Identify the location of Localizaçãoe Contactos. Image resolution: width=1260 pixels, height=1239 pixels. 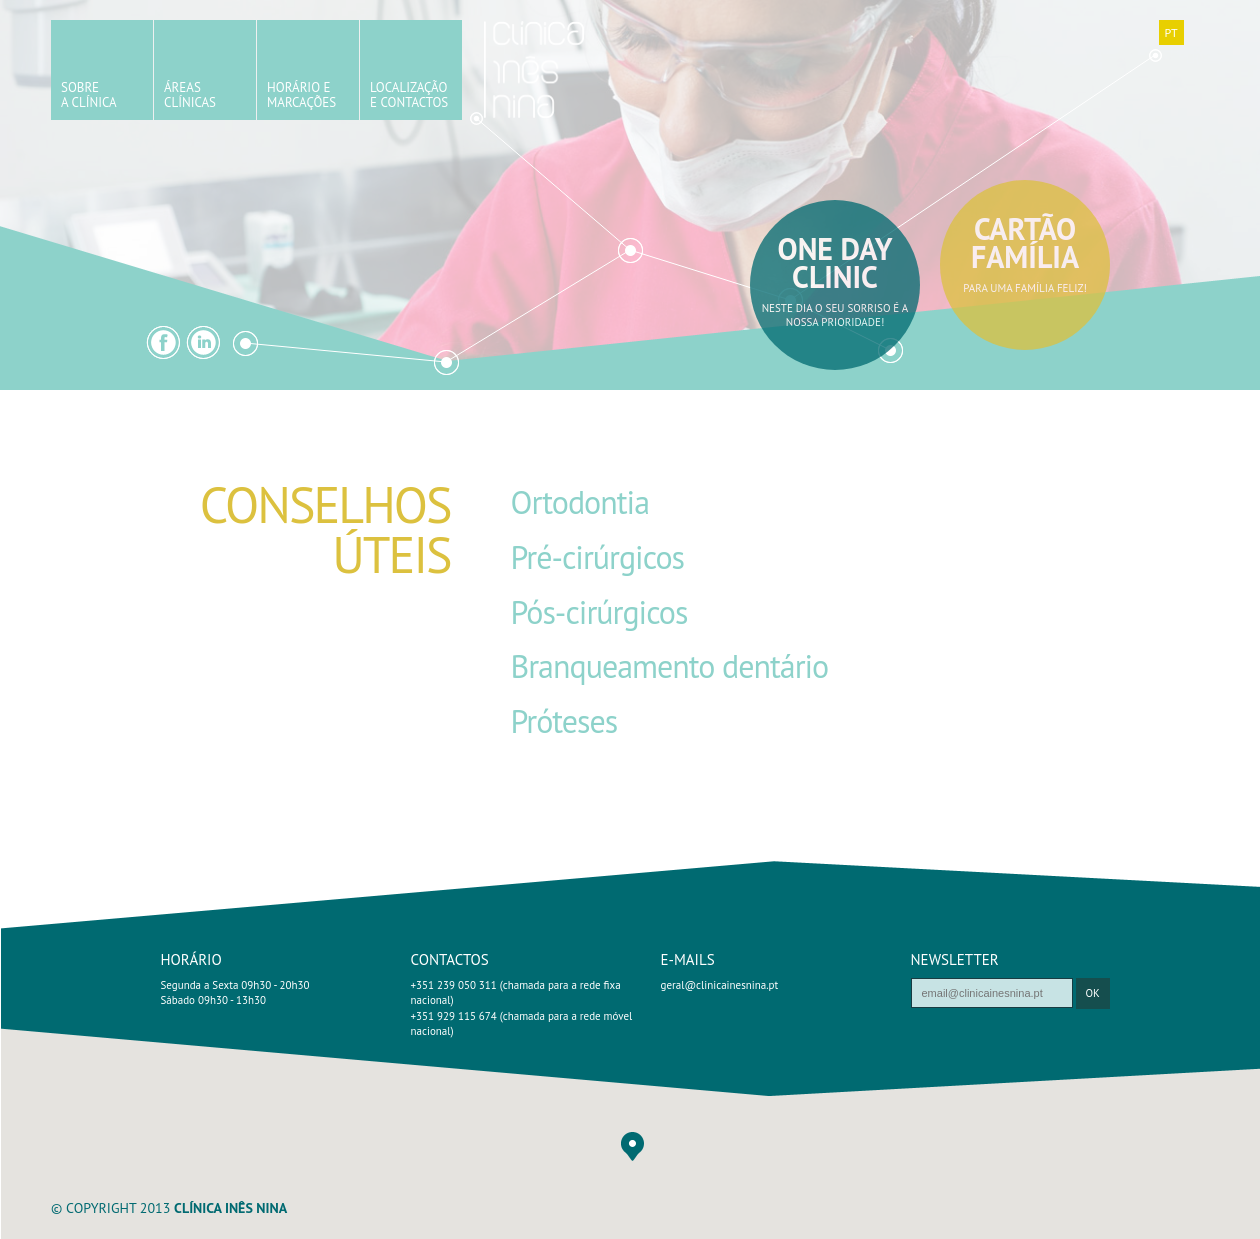
(409, 95).